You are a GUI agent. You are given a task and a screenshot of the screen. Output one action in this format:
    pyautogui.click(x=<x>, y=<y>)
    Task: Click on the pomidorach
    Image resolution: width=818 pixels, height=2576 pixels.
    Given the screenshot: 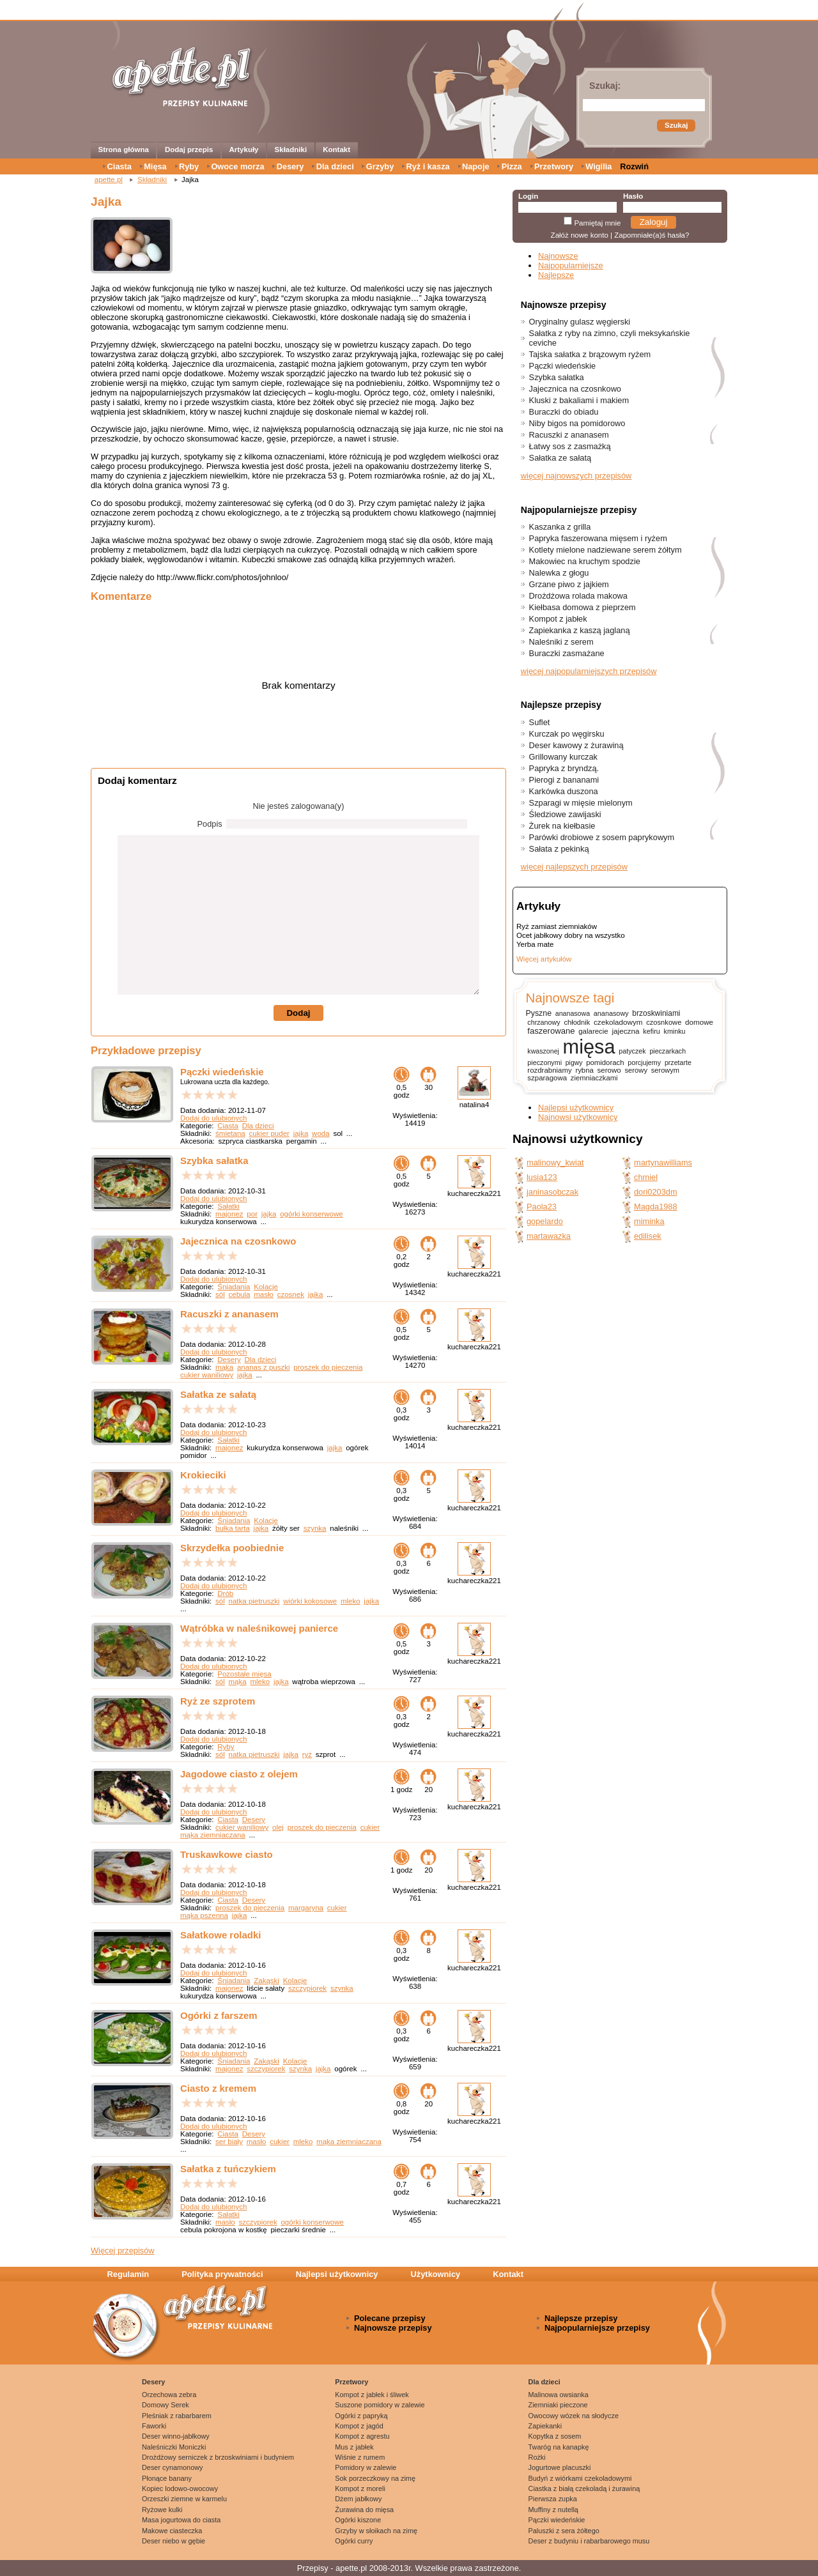 What is the action you would take?
    pyautogui.click(x=605, y=1062)
    